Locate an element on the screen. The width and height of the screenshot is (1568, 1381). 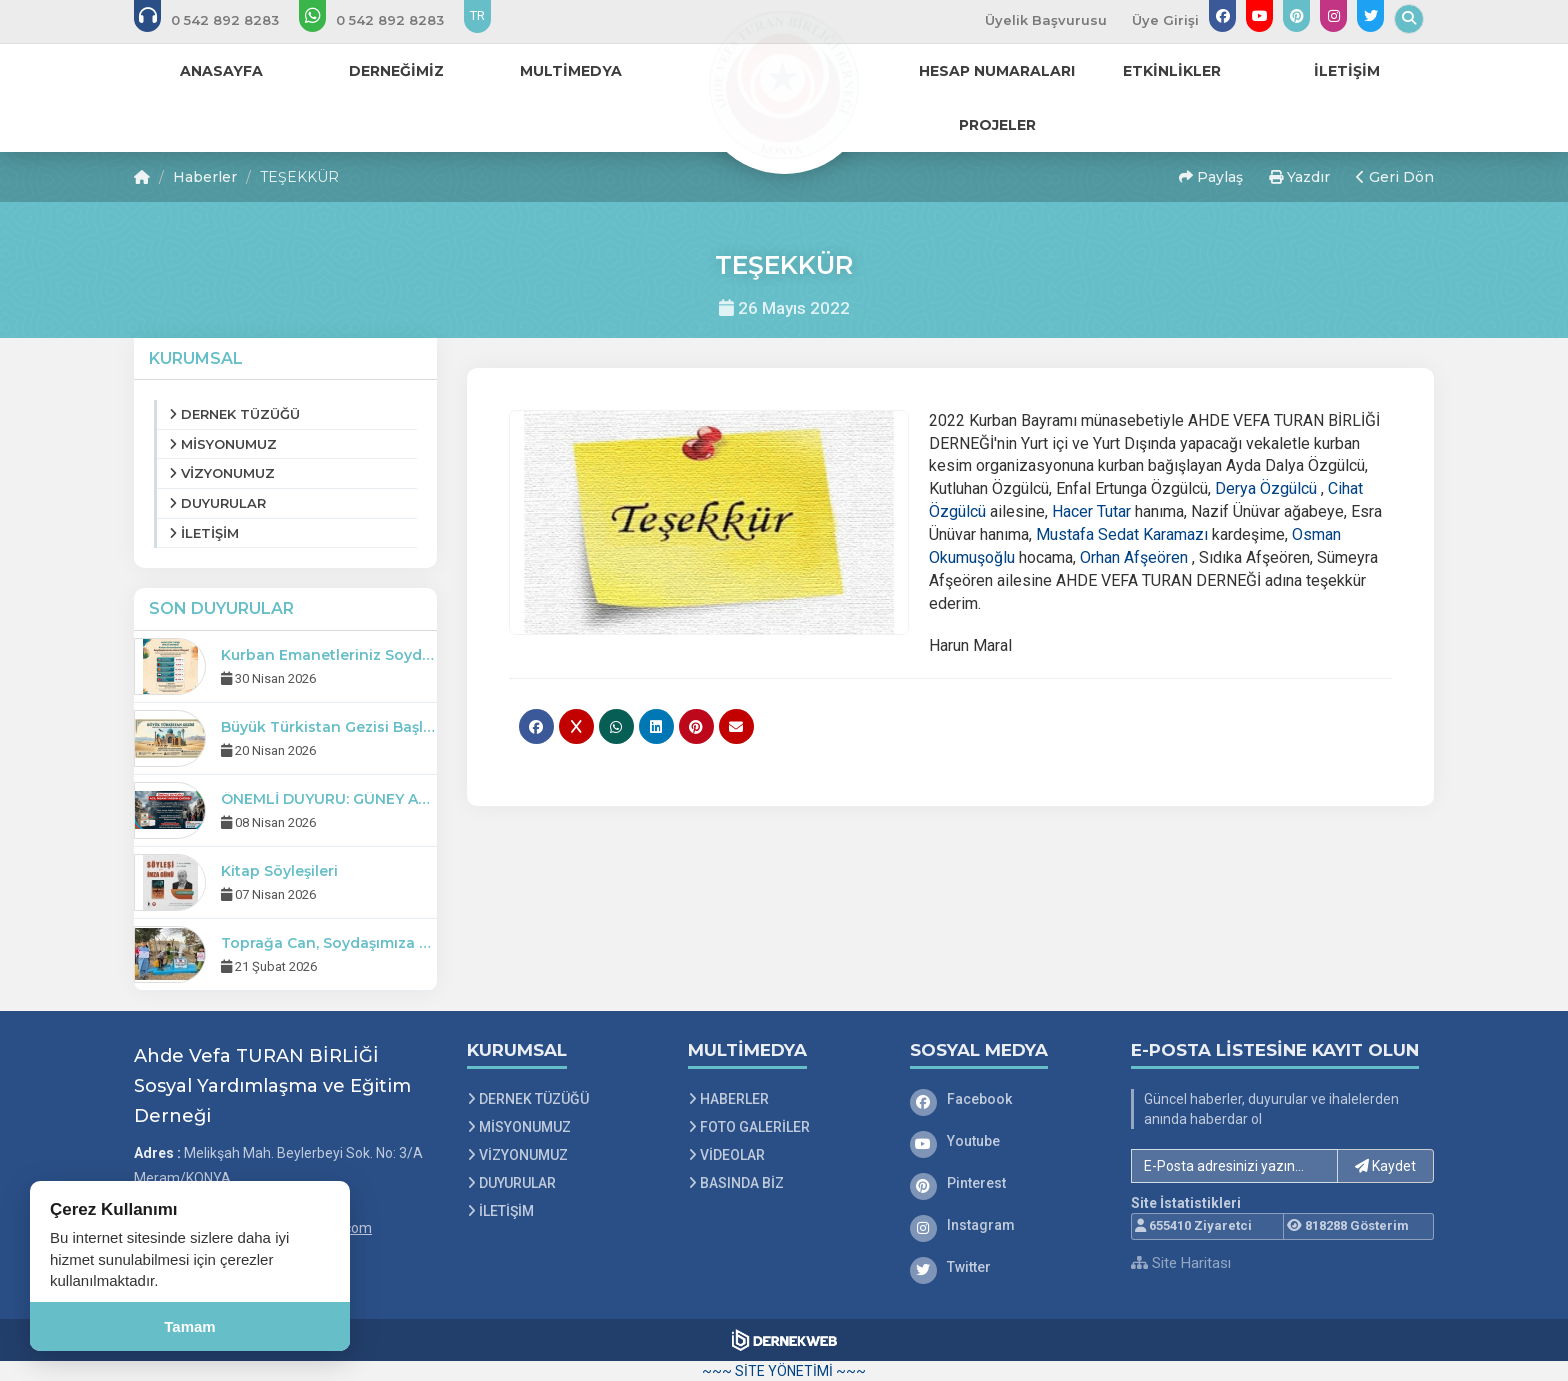
Yazdır [button] is located at coordinates (1299, 177).